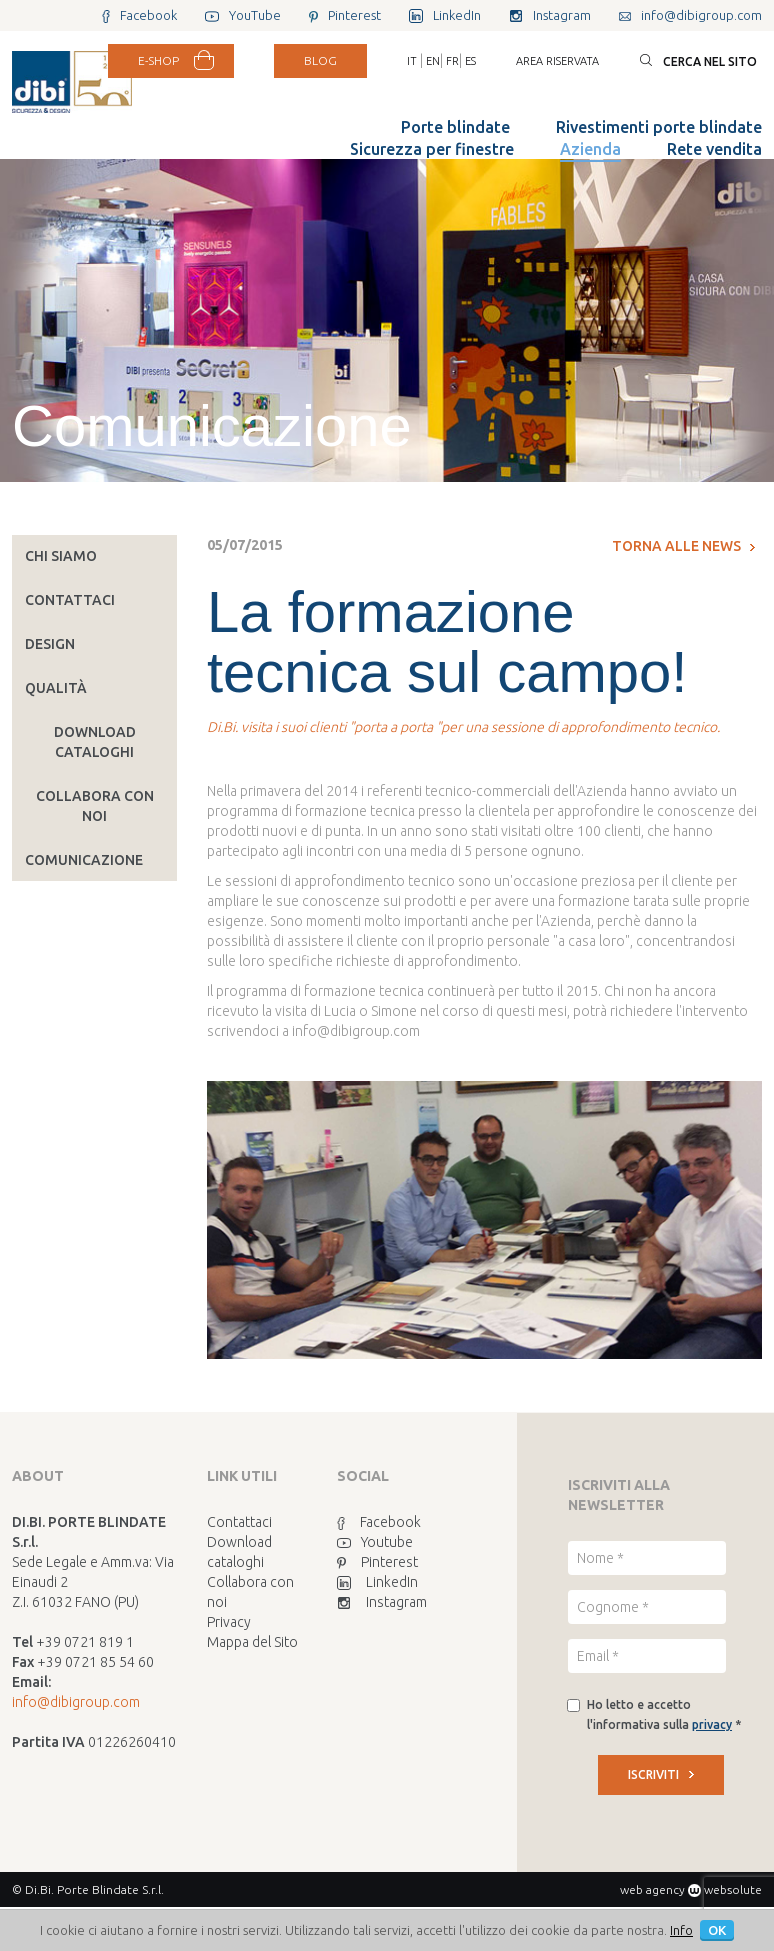 The image size is (774, 1951). Describe the element at coordinates (412, 61) in the screenshot. I see `IT` at that location.